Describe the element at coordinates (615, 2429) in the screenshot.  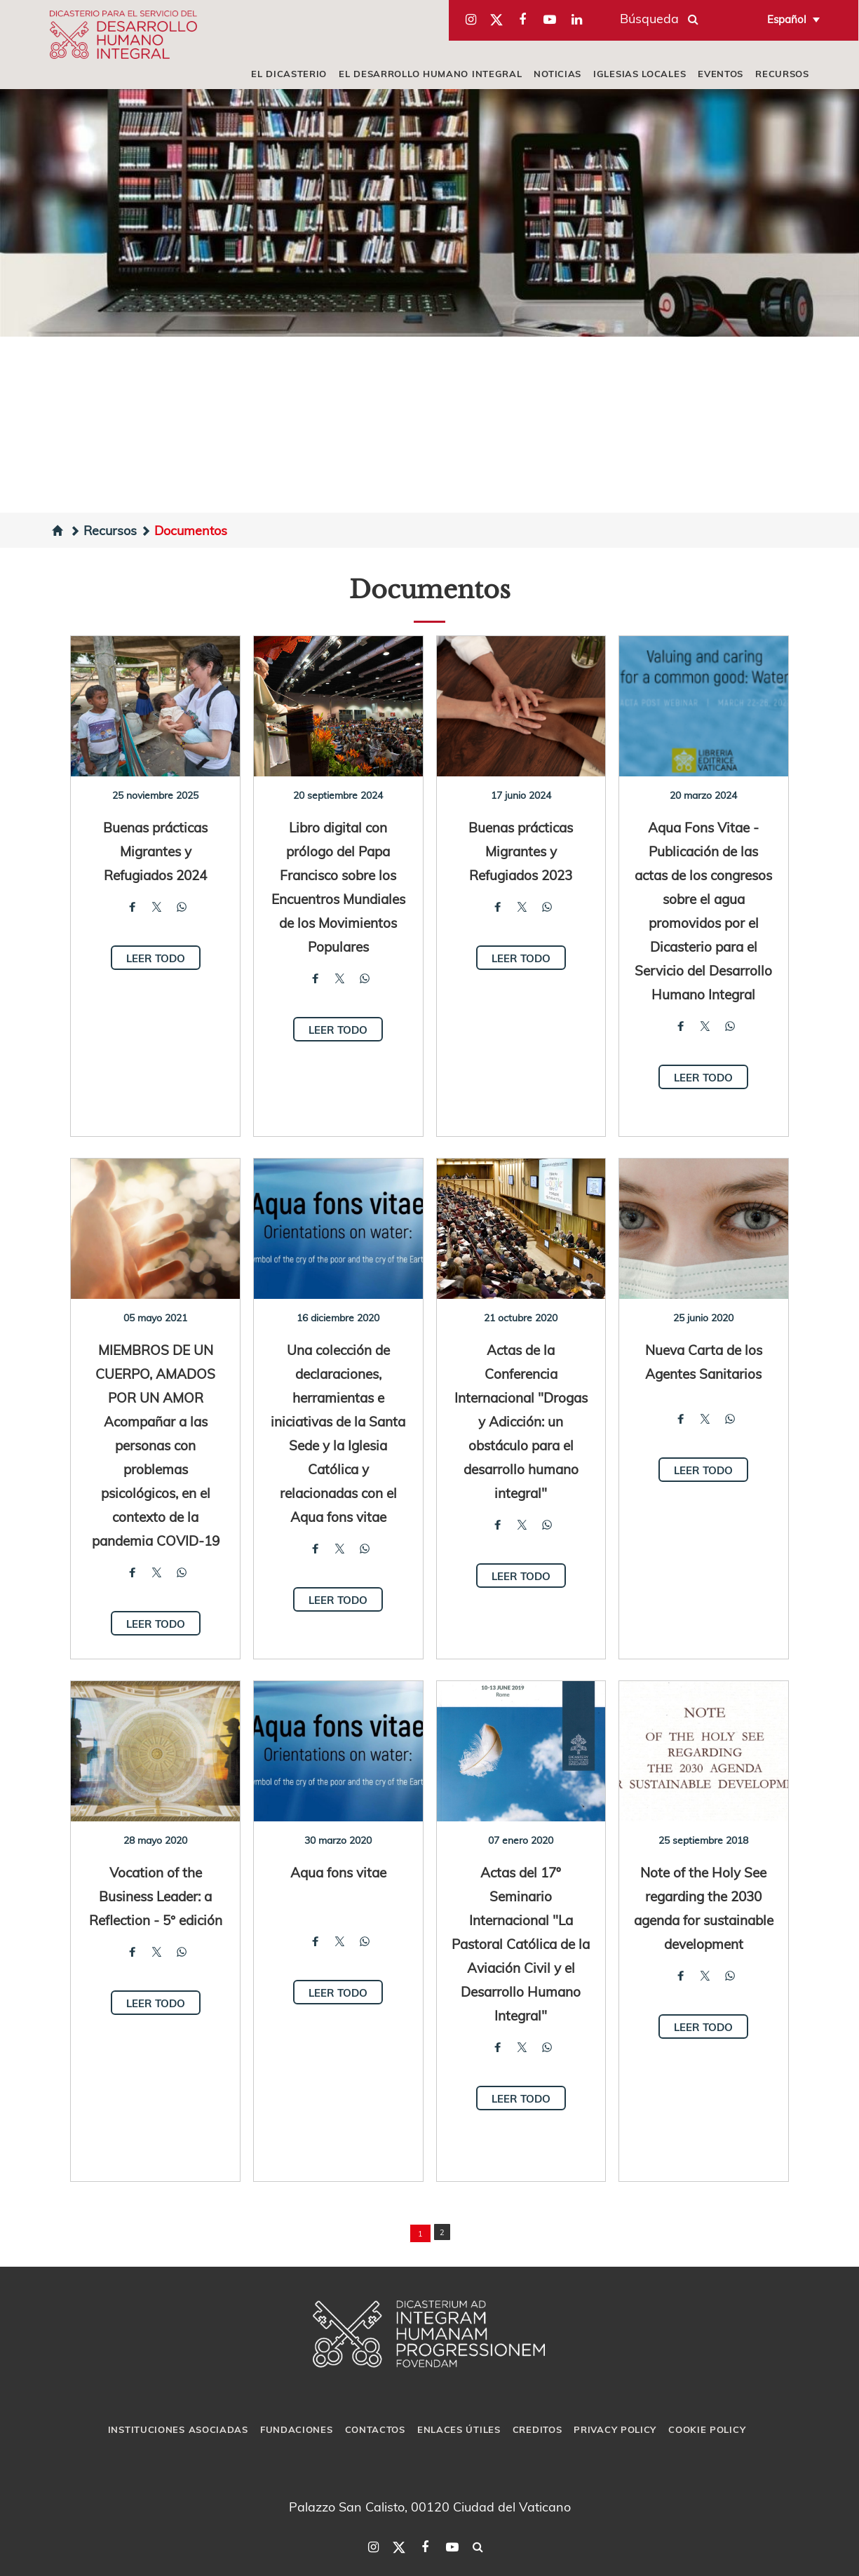
I see `Privacy Policy` at that location.